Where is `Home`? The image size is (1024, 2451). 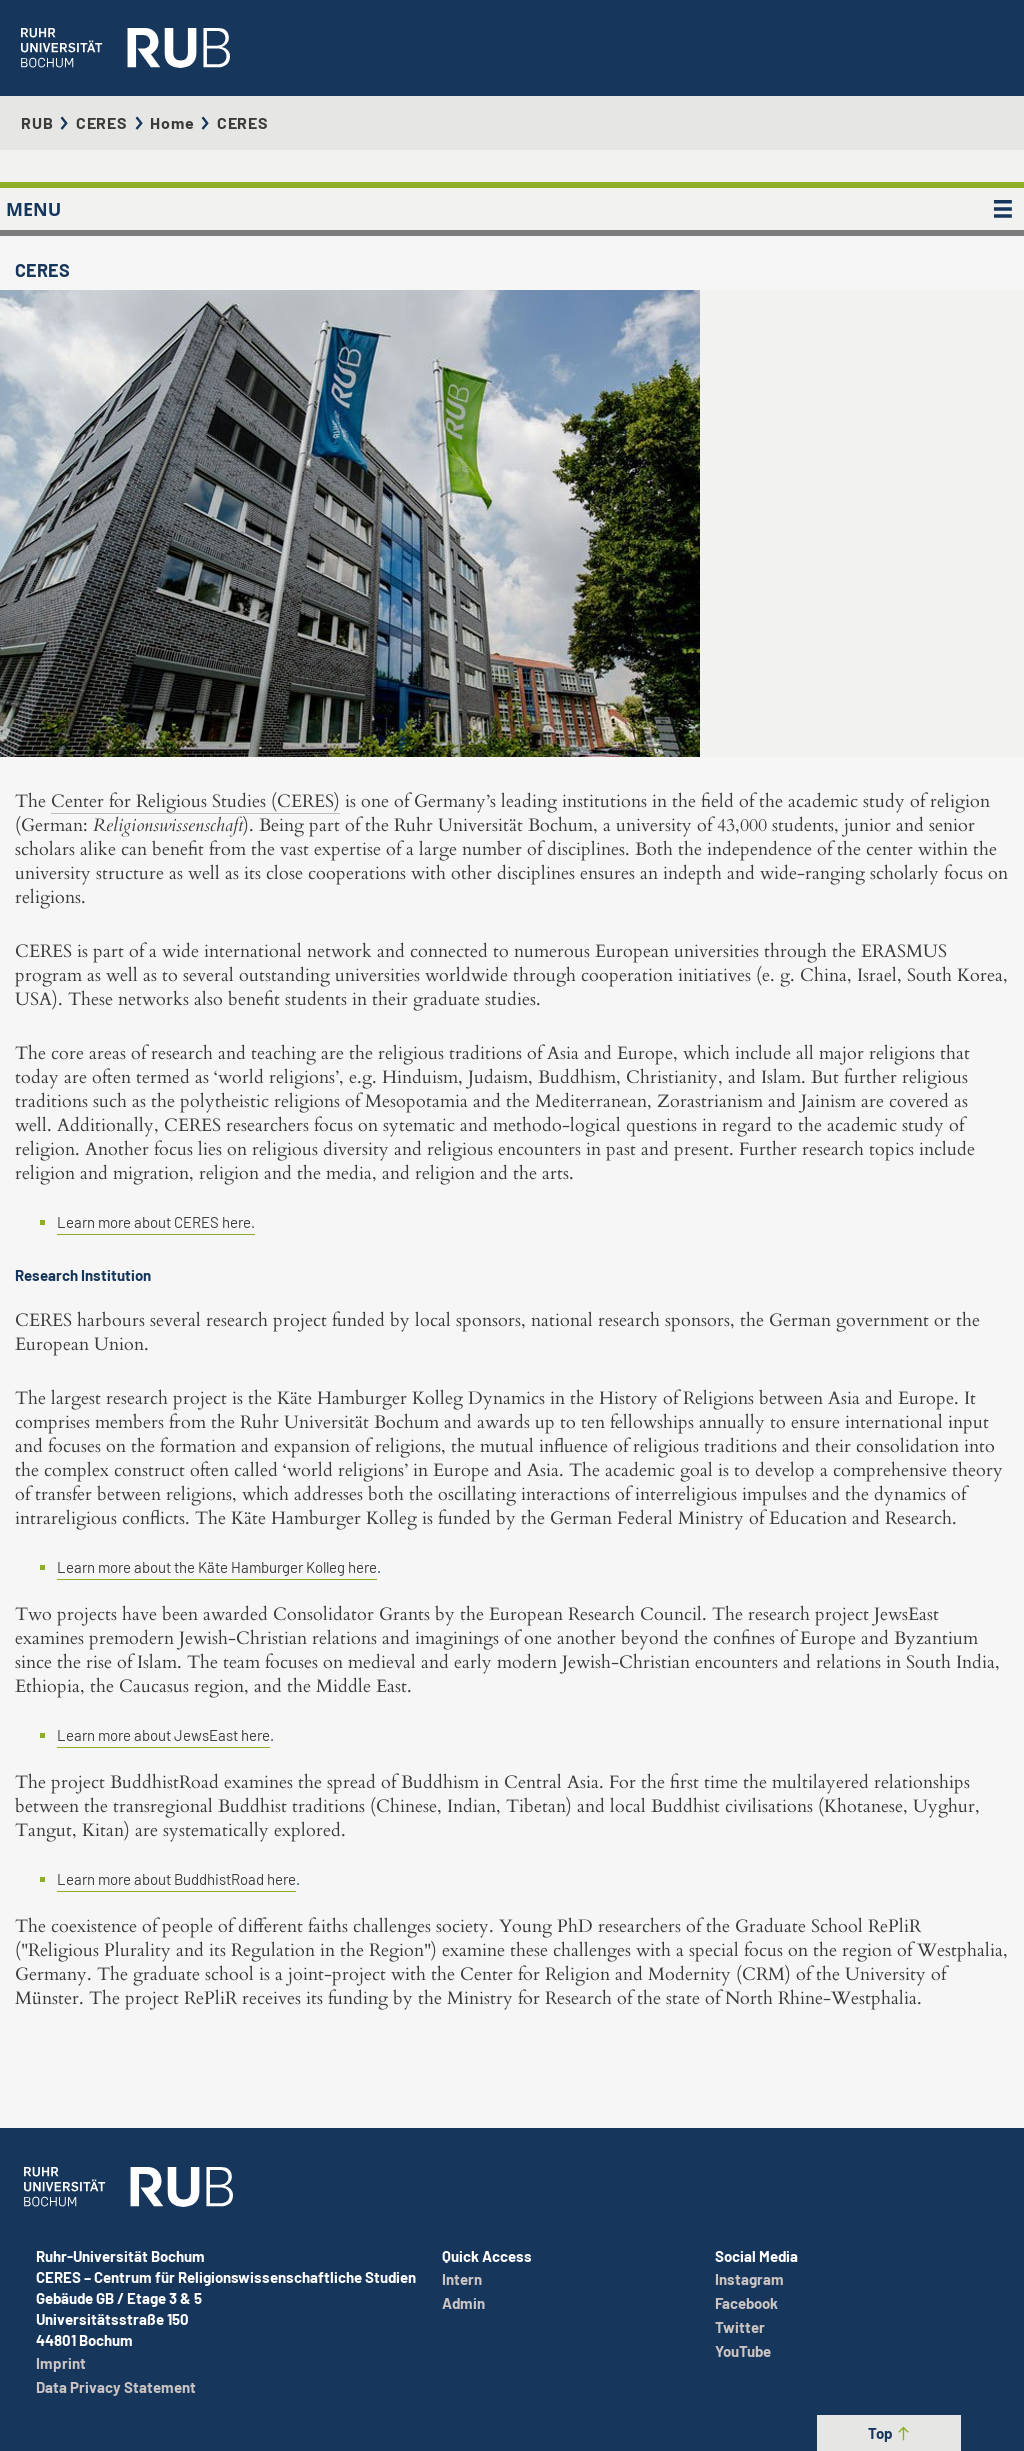
Home is located at coordinates (172, 122).